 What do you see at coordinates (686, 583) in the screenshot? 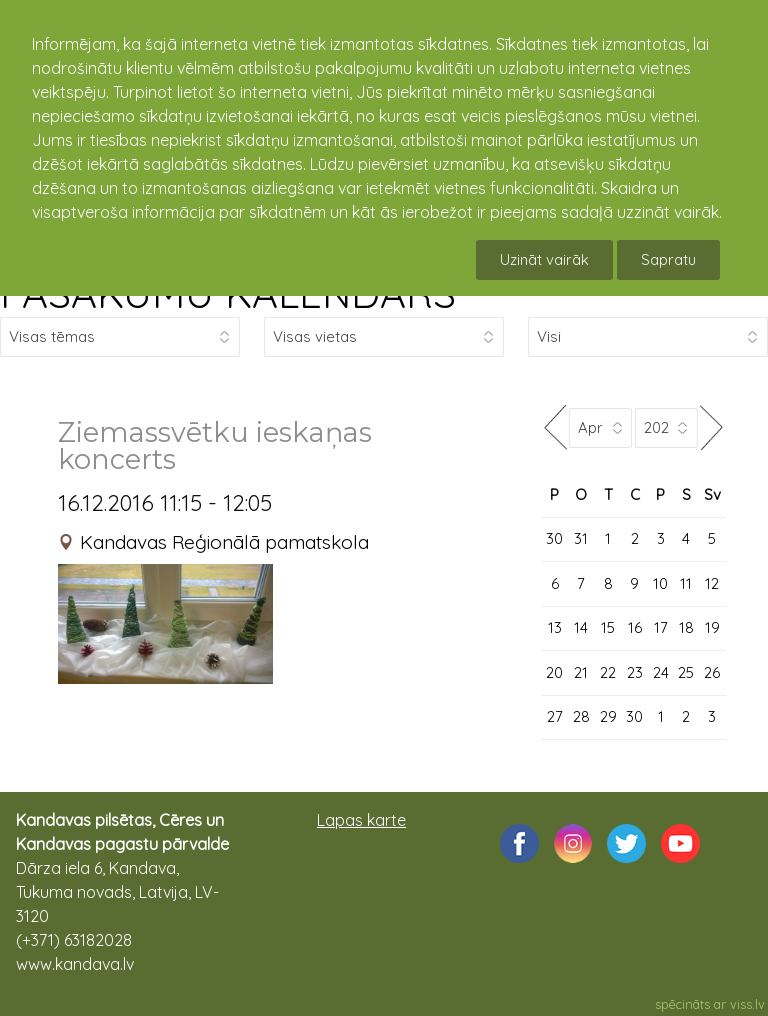
I see `11` at bounding box center [686, 583].